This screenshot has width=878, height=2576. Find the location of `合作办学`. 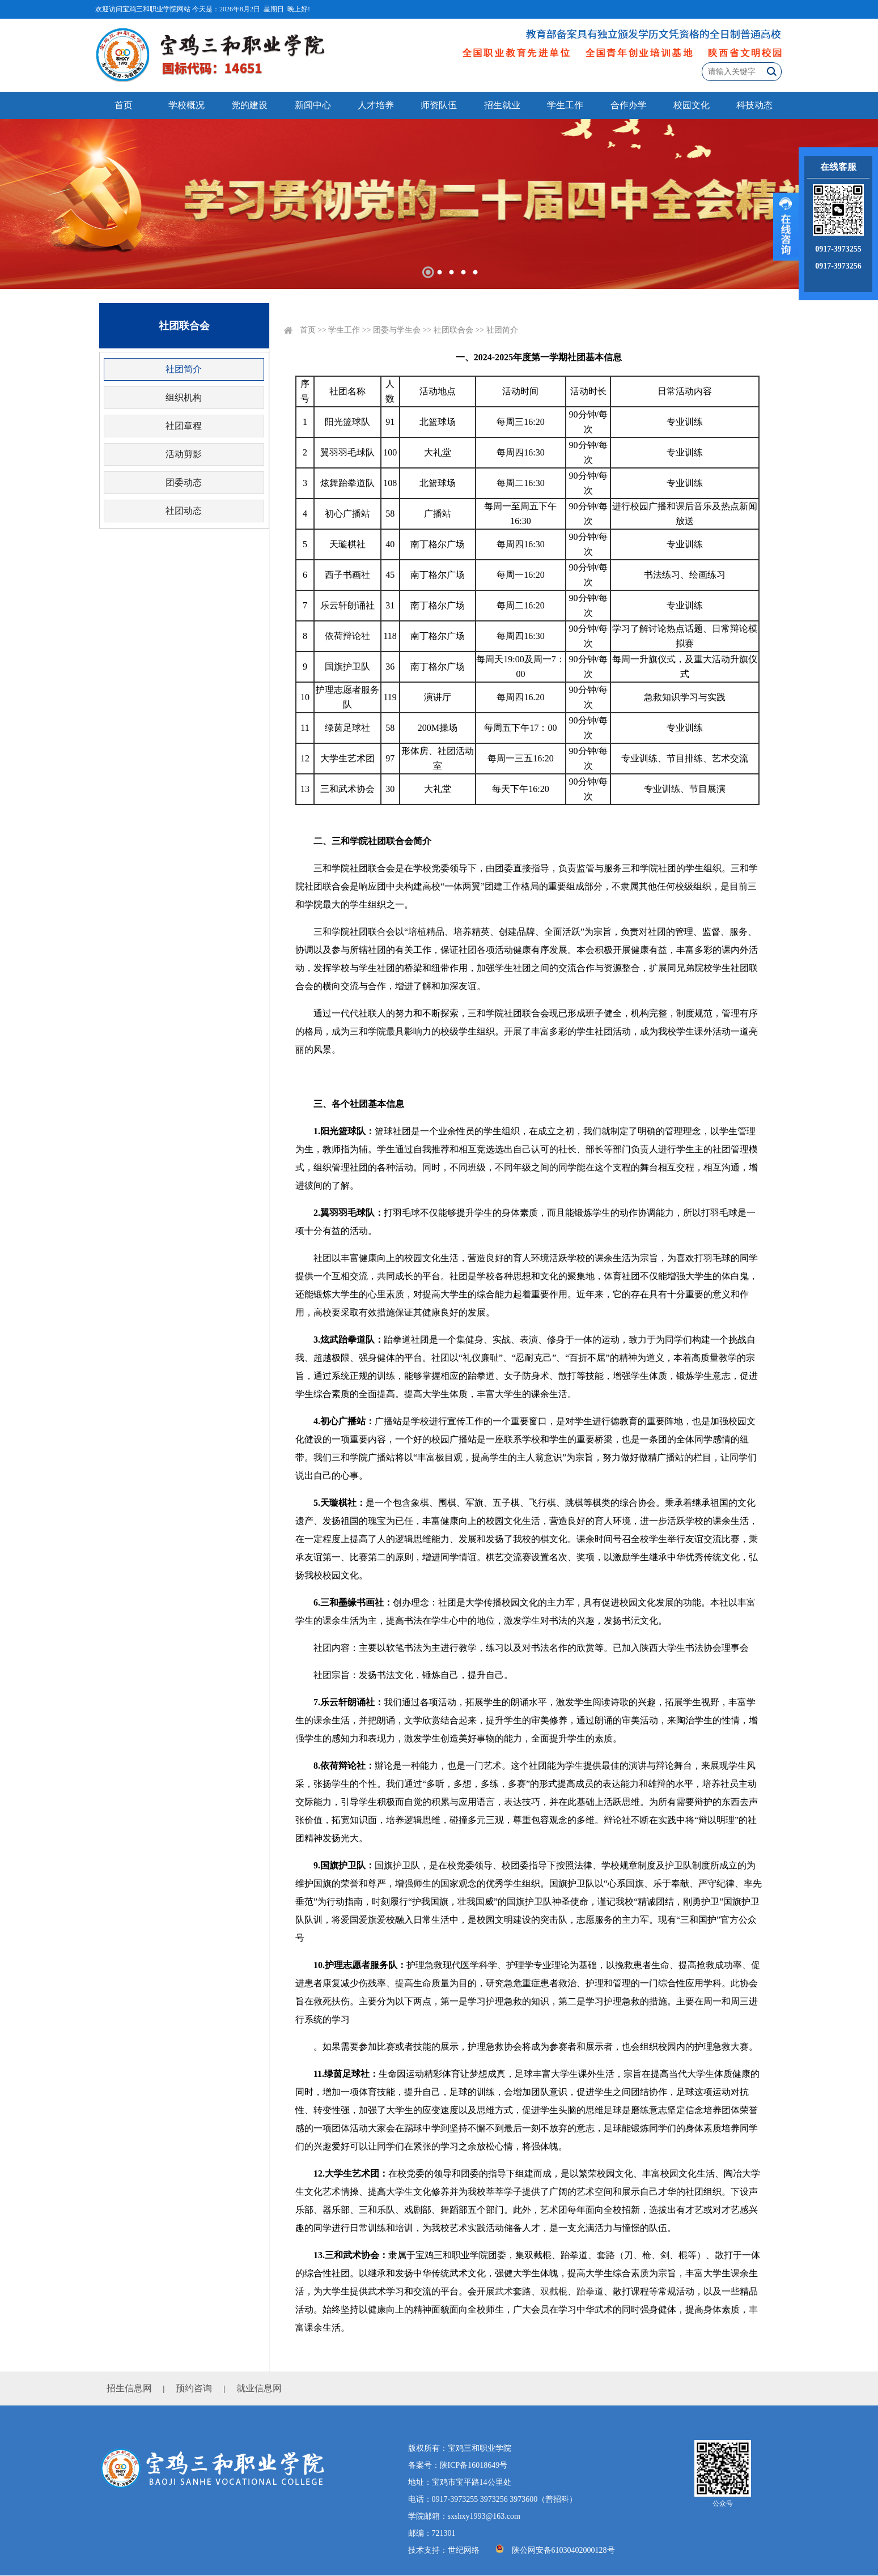

合作办学 is located at coordinates (628, 105).